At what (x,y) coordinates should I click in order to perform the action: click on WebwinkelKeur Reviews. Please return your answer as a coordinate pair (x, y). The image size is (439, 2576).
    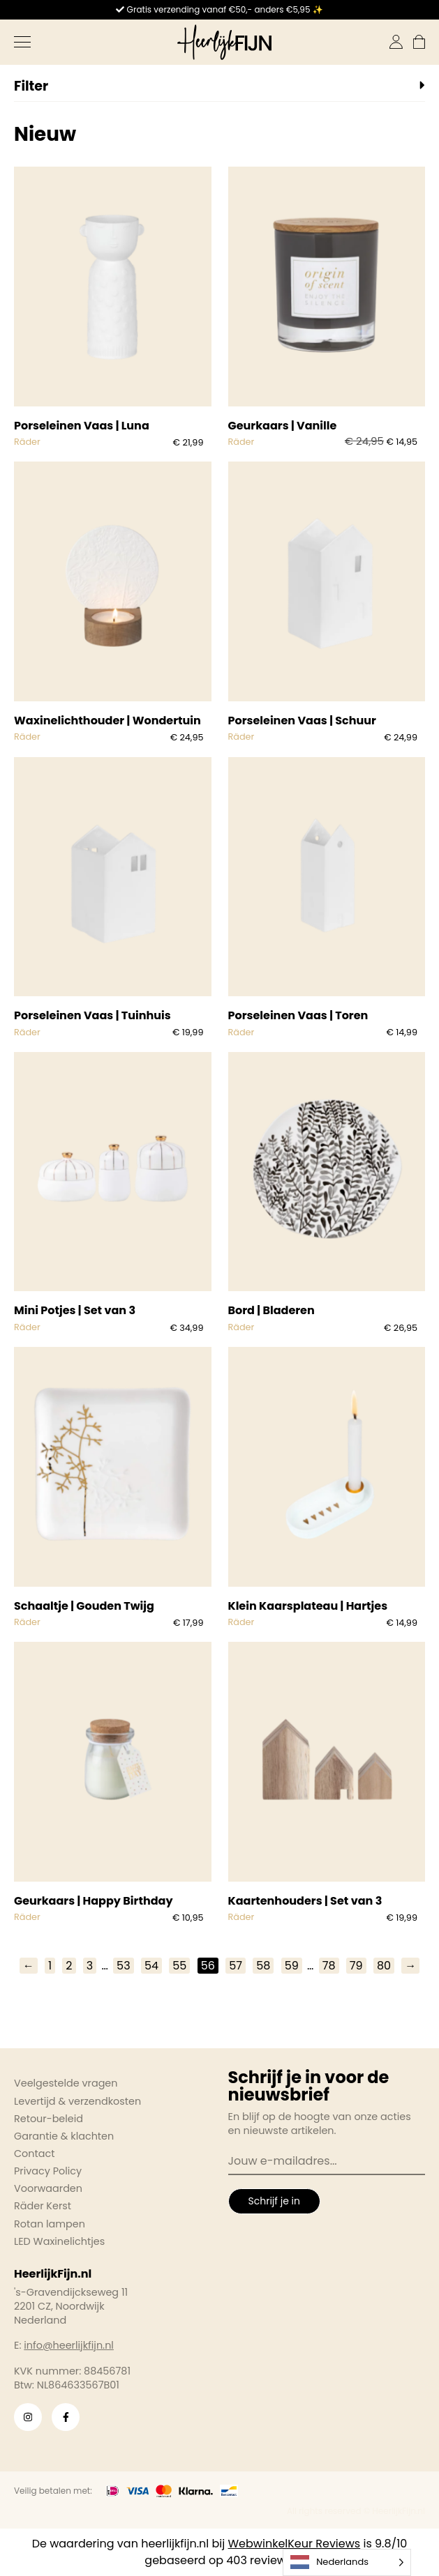
    Looking at the image, I should click on (294, 2544).